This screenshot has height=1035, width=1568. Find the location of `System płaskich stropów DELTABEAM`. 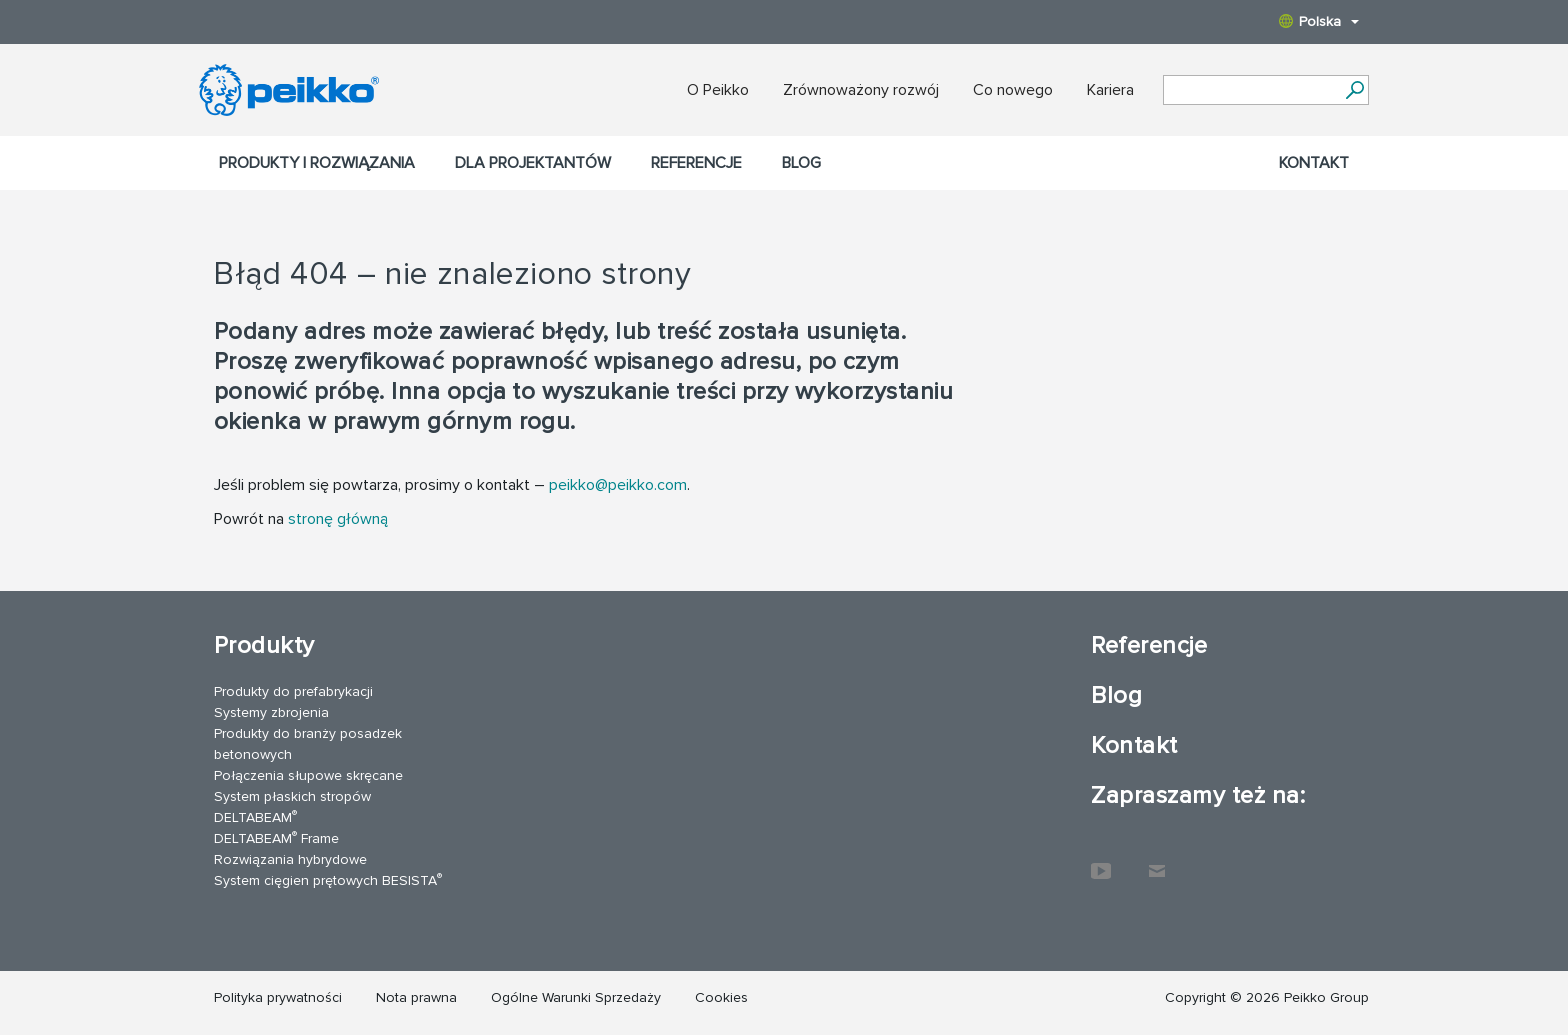

System płaskich stropów DELTABEAM is located at coordinates (292, 807).